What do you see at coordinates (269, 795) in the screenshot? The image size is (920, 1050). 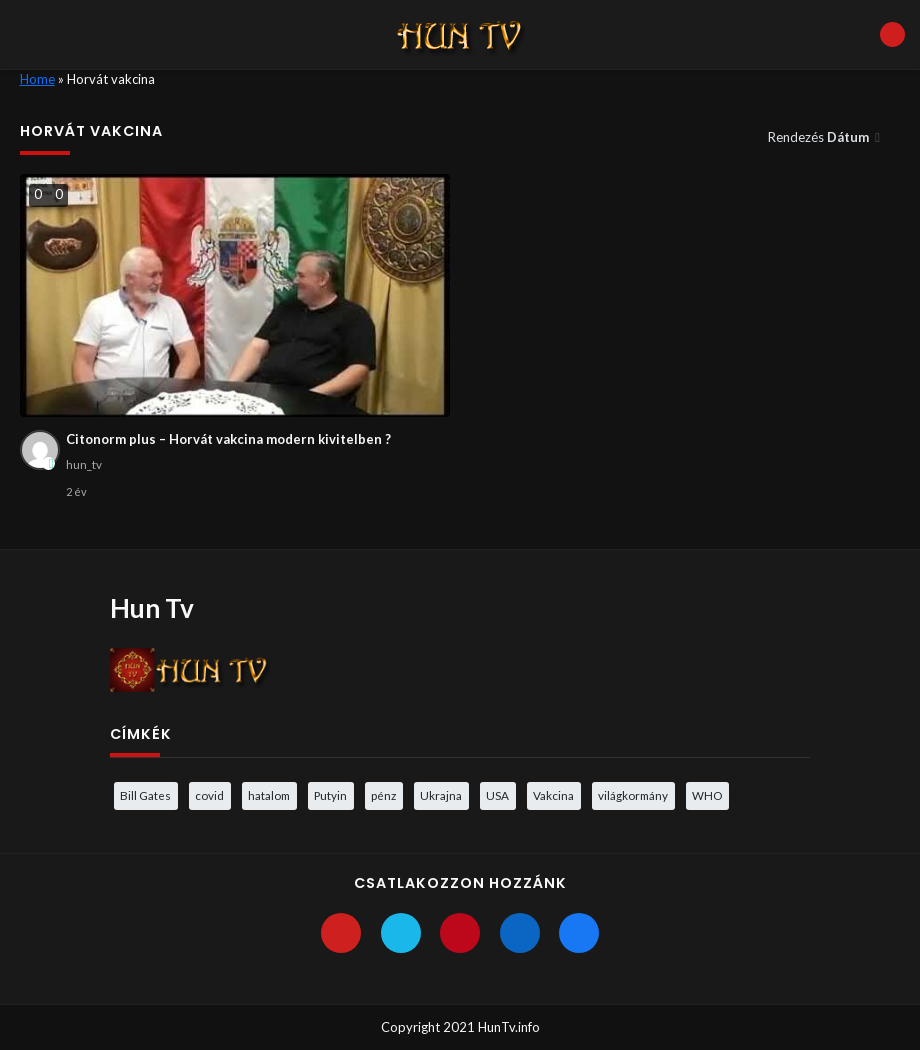 I see `hatalom [hatalom (3 elem)]` at bounding box center [269, 795].